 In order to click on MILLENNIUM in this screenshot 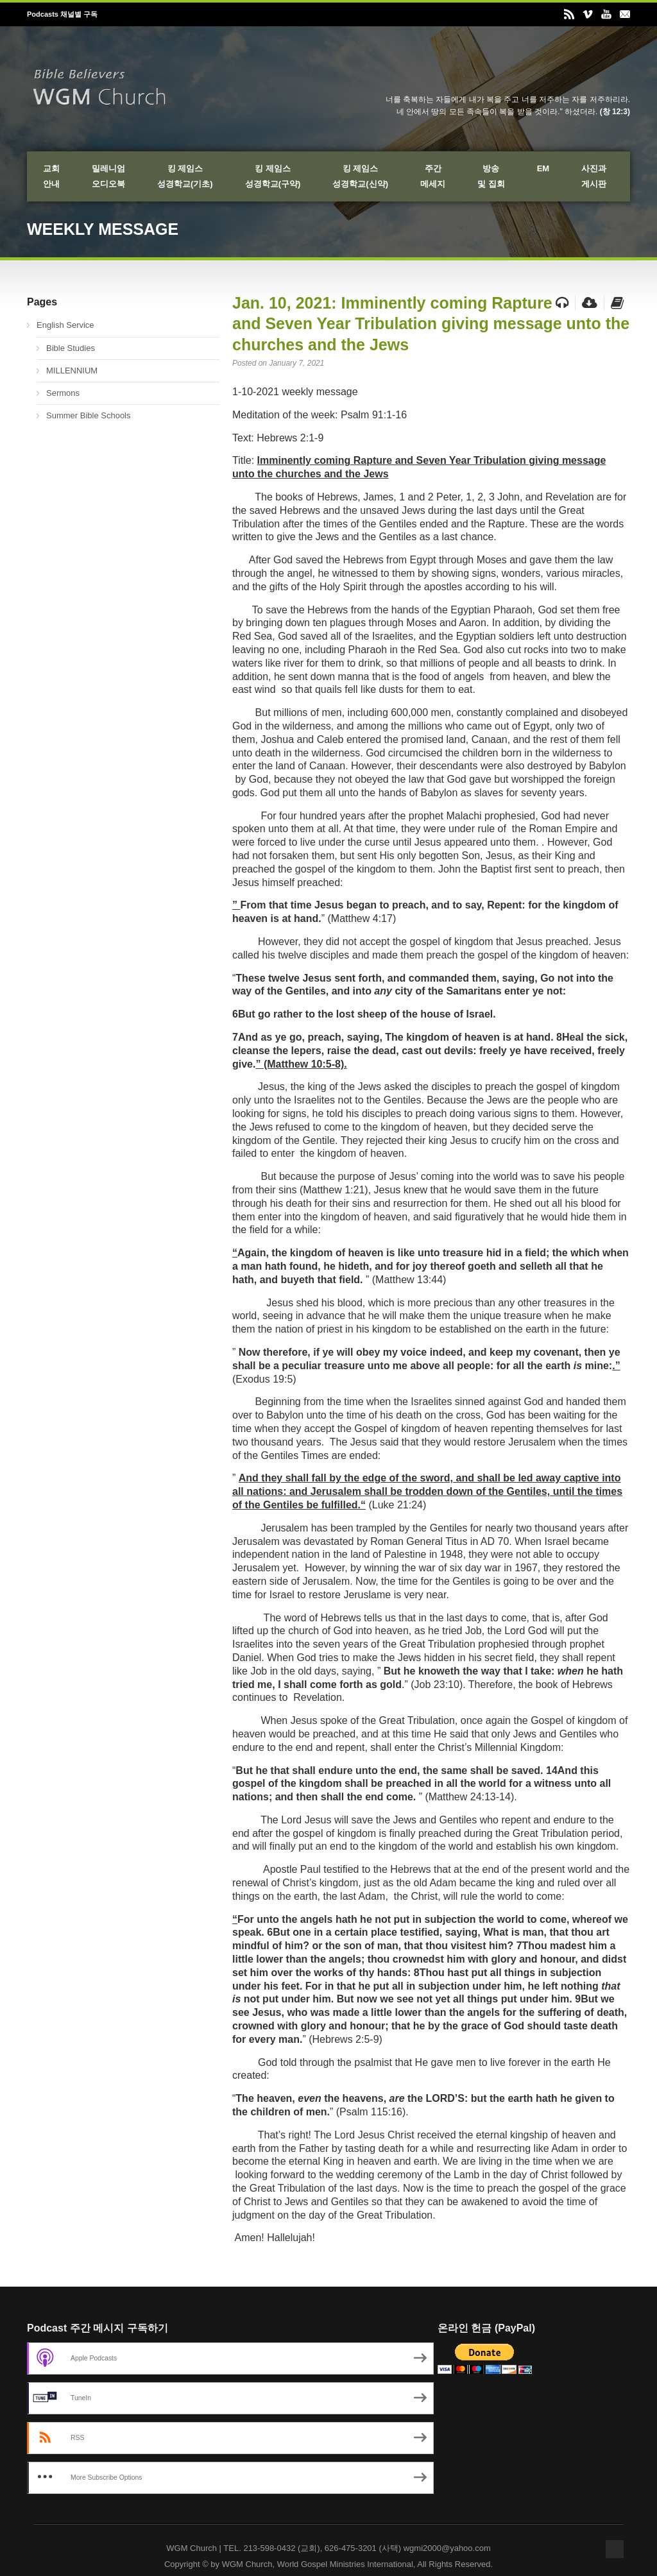, I will do `click(72, 370)`.